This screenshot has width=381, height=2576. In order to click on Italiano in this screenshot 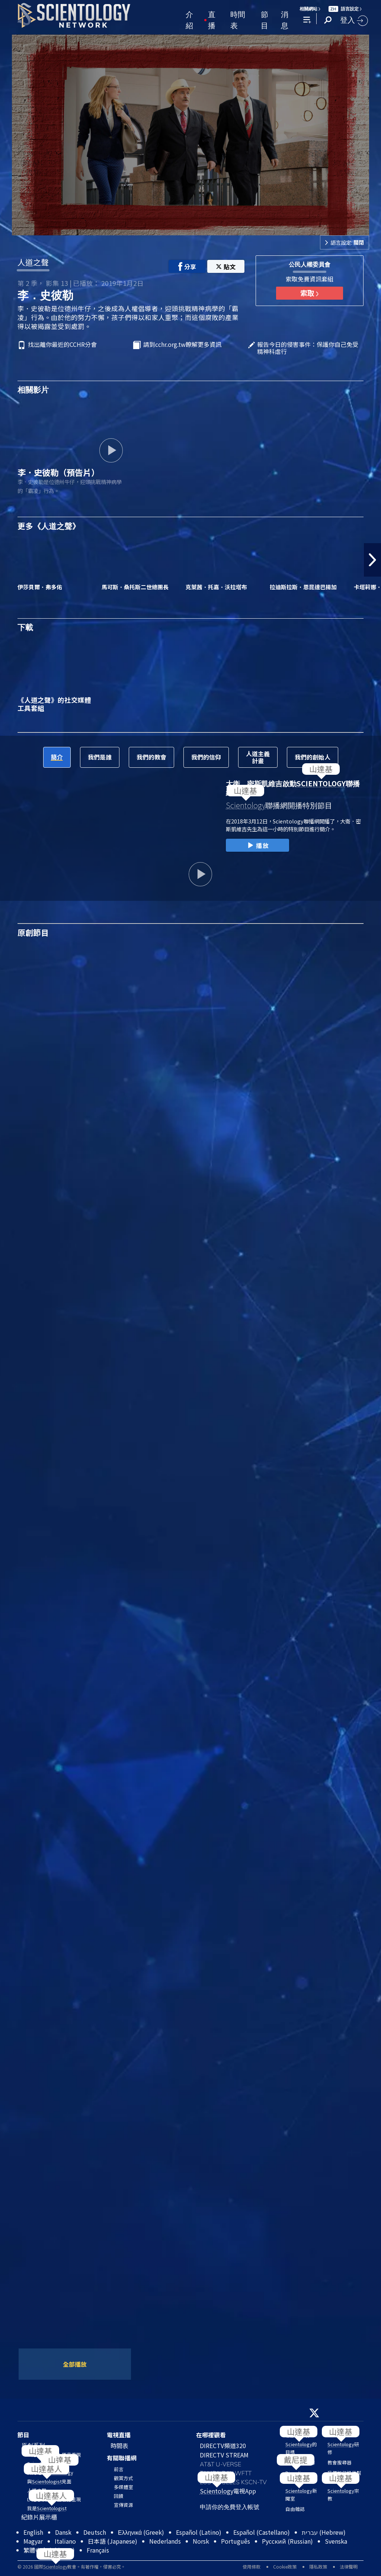, I will do `click(65, 2541)`.